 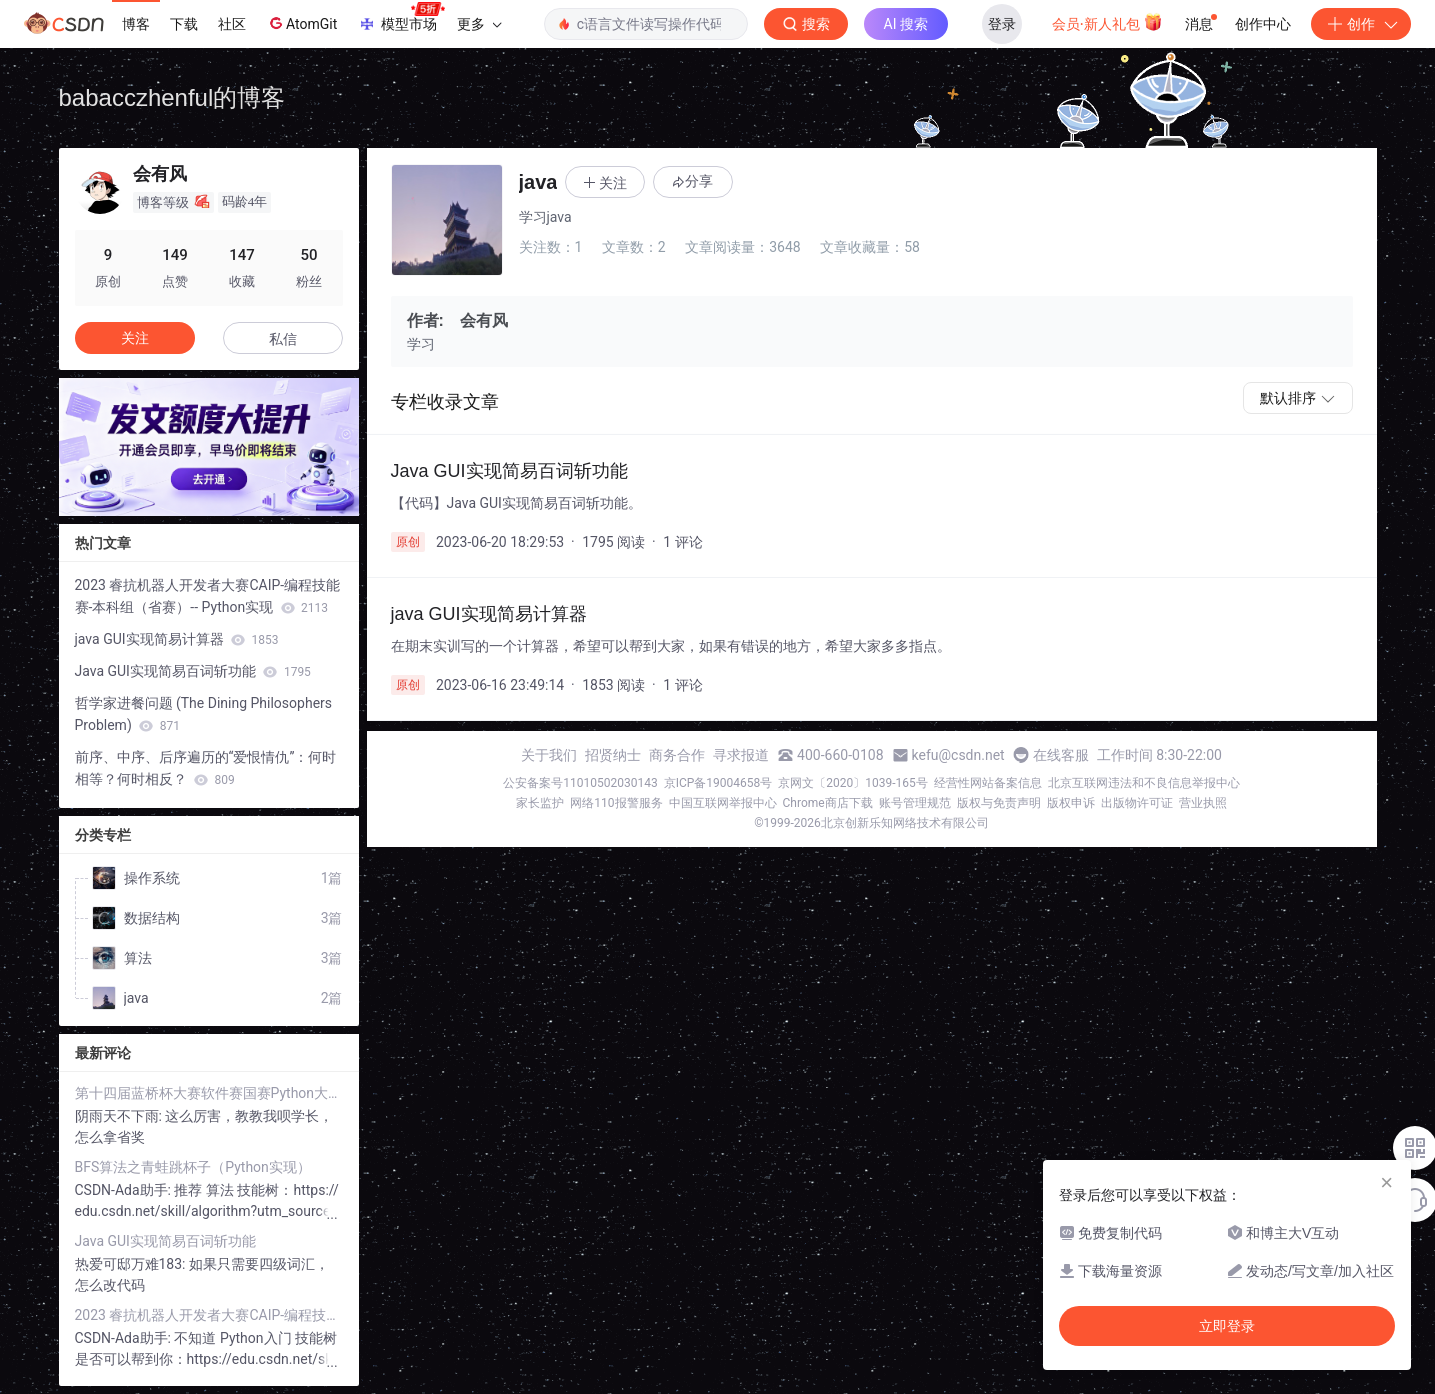 What do you see at coordinates (540, 803) in the screenshot?
I see `家长监护` at bounding box center [540, 803].